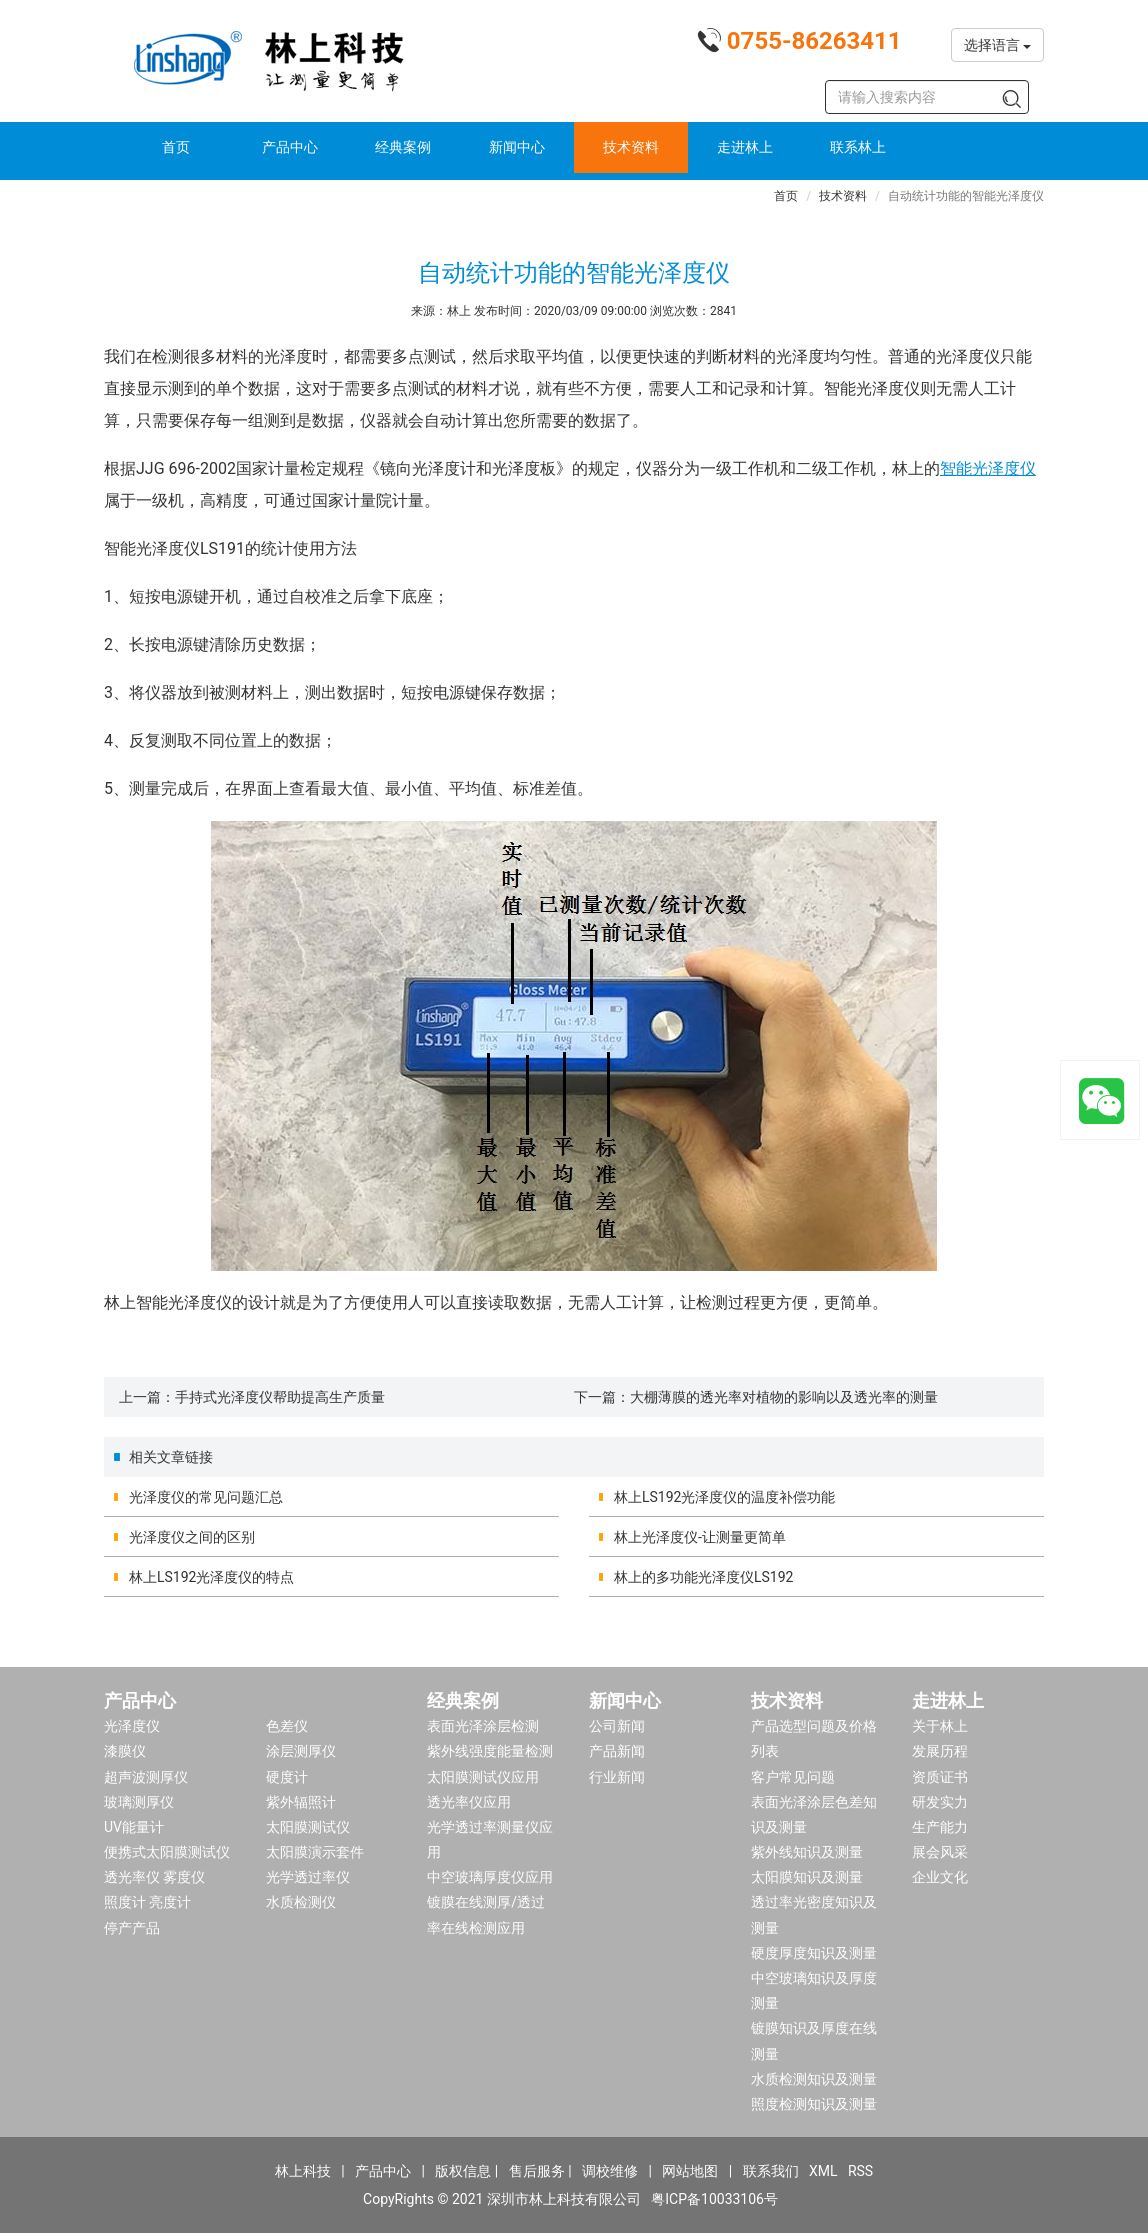 The width and height of the screenshot is (1148, 2233). I want to click on 技术资料, so click(631, 147).